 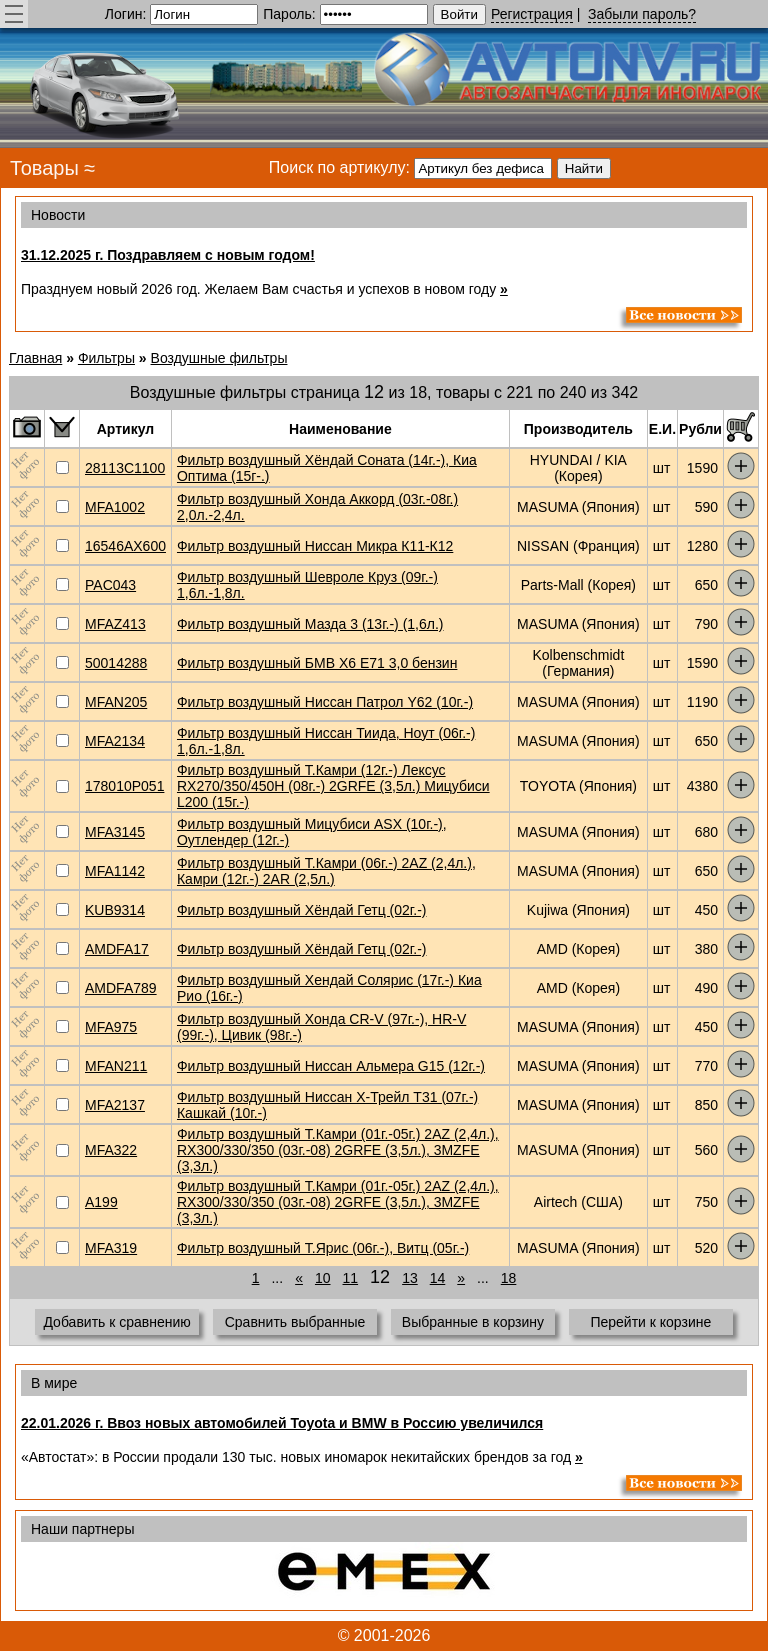 I want to click on Фильтр воздушный Т.Камри (01г.-05г.) 2AZ (2,4л.), RX300/330/350 (03г.-08) 2GRFE (3,5л.), 3MZFE (3,3л.), so click(x=338, y=1150).